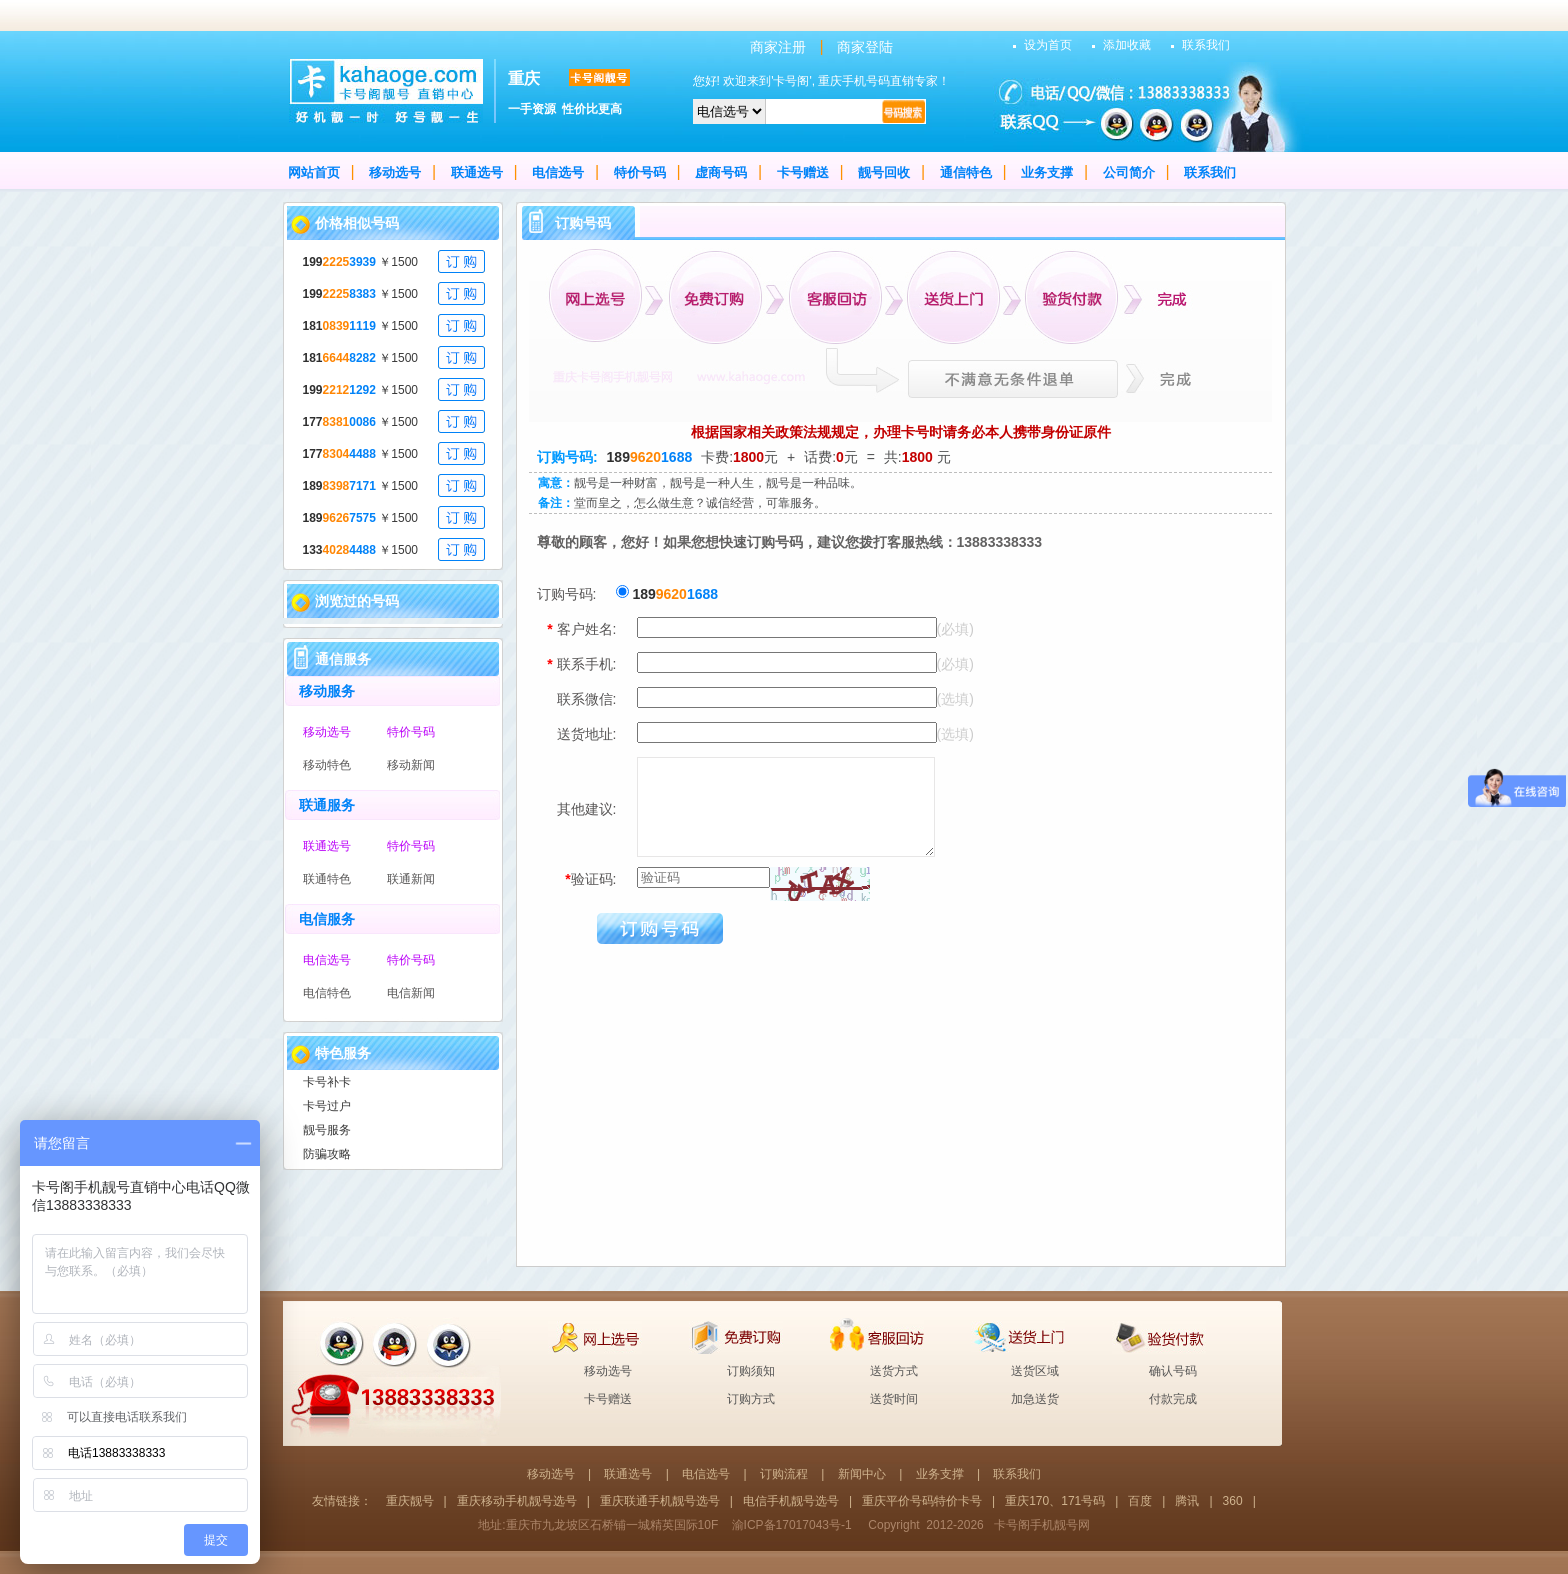  What do you see at coordinates (327, 765) in the screenshot?
I see `移动特色` at bounding box center [327, 765].